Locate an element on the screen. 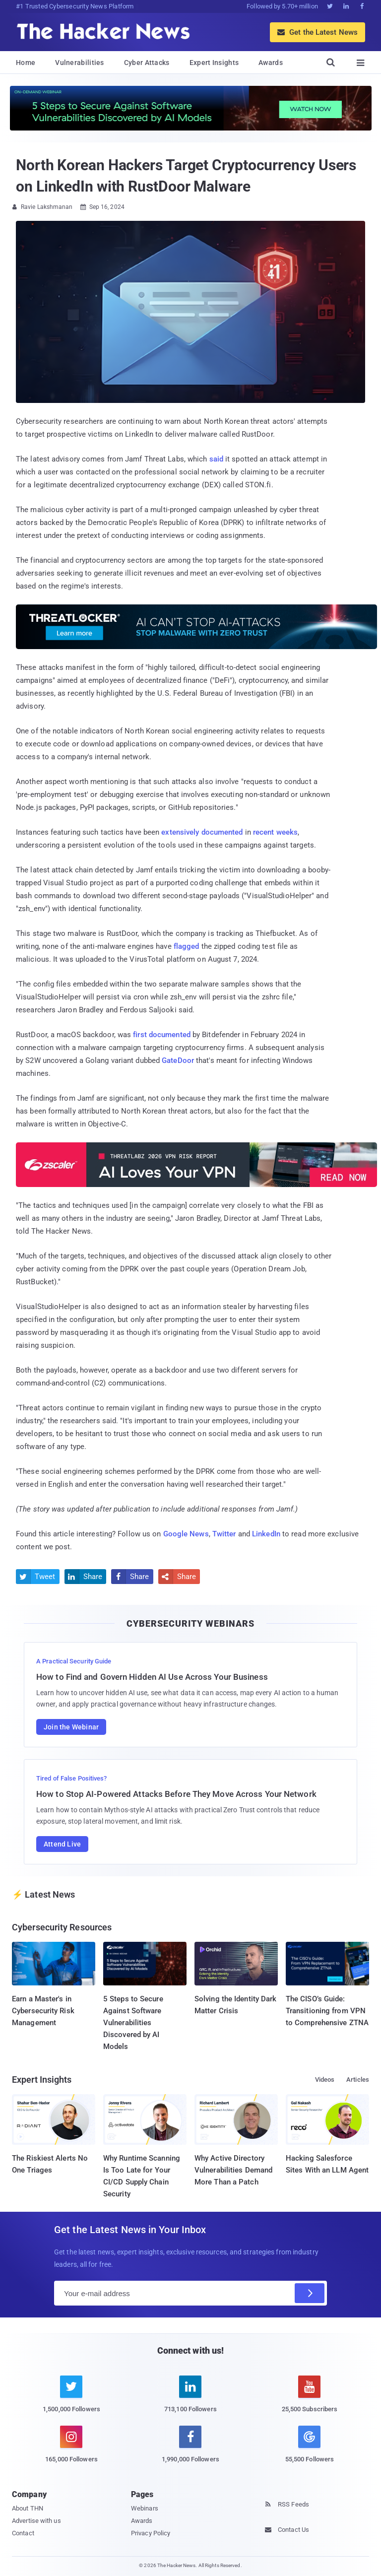  Privacy Policy is located at coordinates (150, 2533).